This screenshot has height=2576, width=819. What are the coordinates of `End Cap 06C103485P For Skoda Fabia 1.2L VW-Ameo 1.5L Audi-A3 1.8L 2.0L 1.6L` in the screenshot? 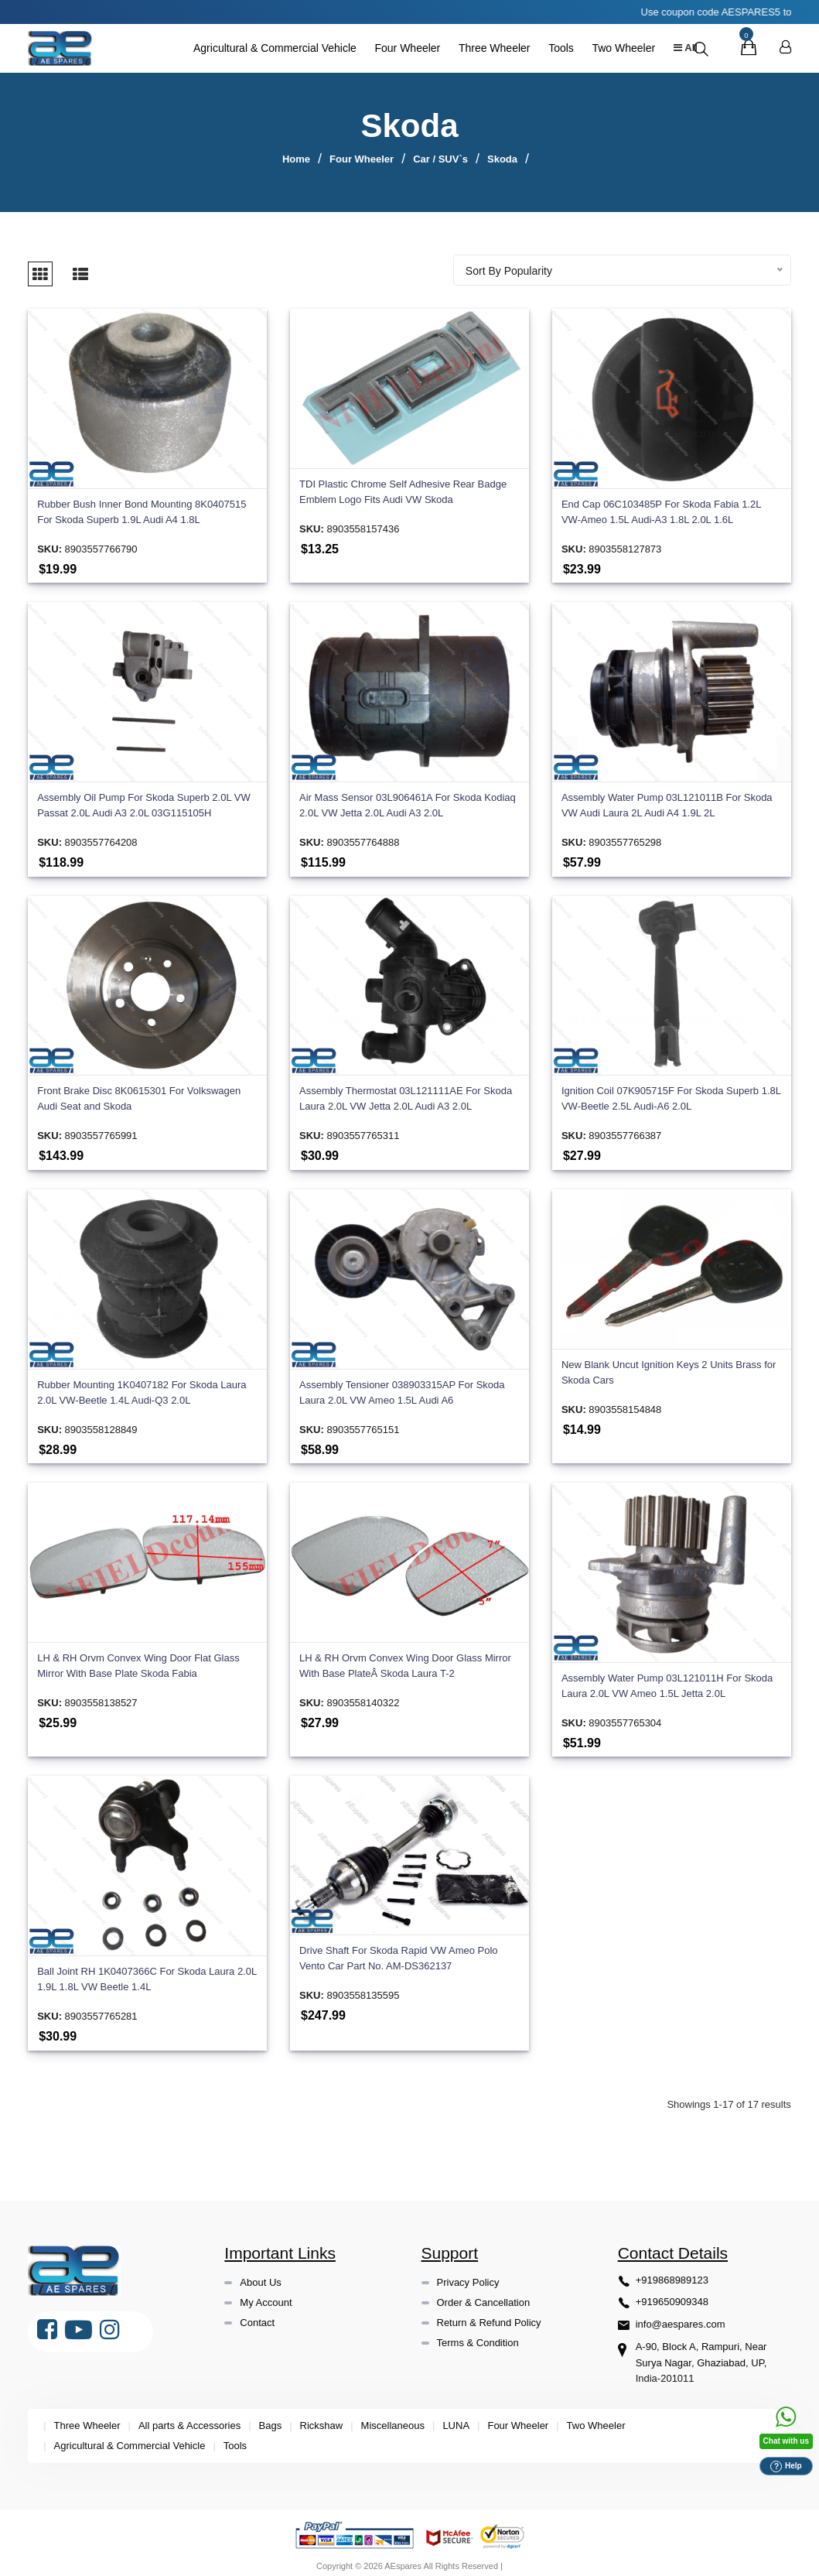 It's located at (661, 504).